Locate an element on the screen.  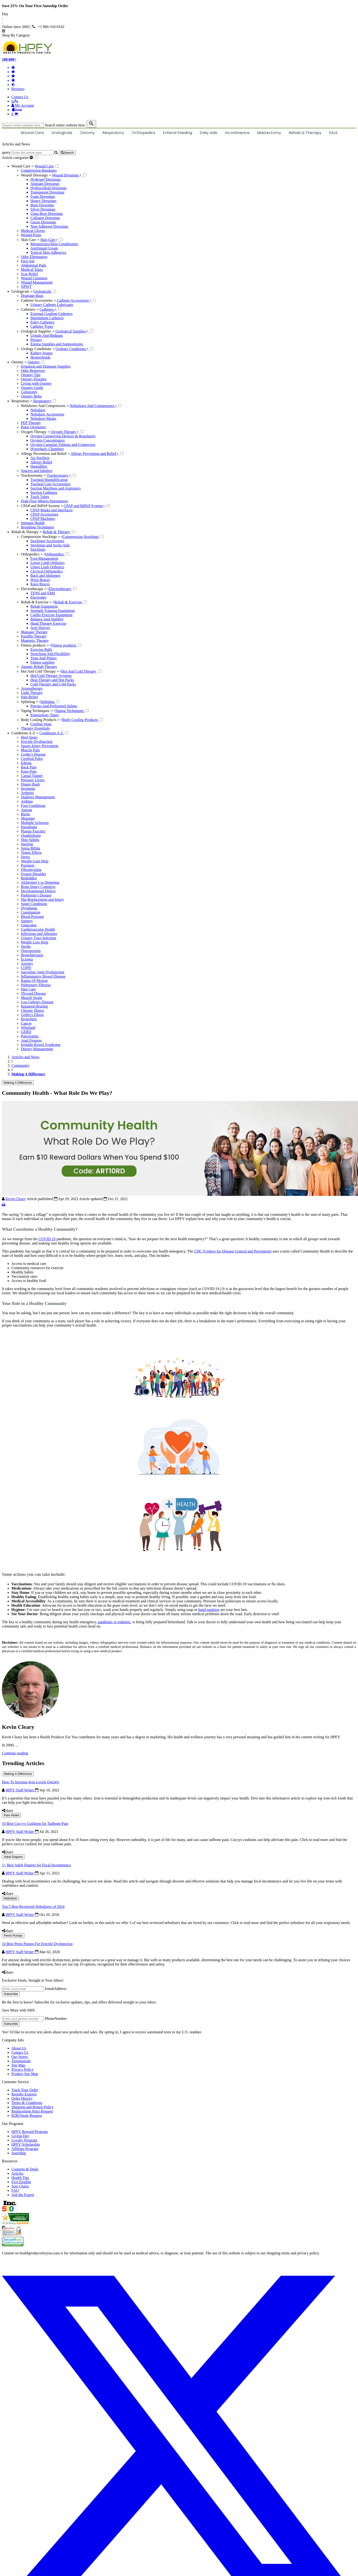
Spina Bifida is located at coordinates (30, 848).